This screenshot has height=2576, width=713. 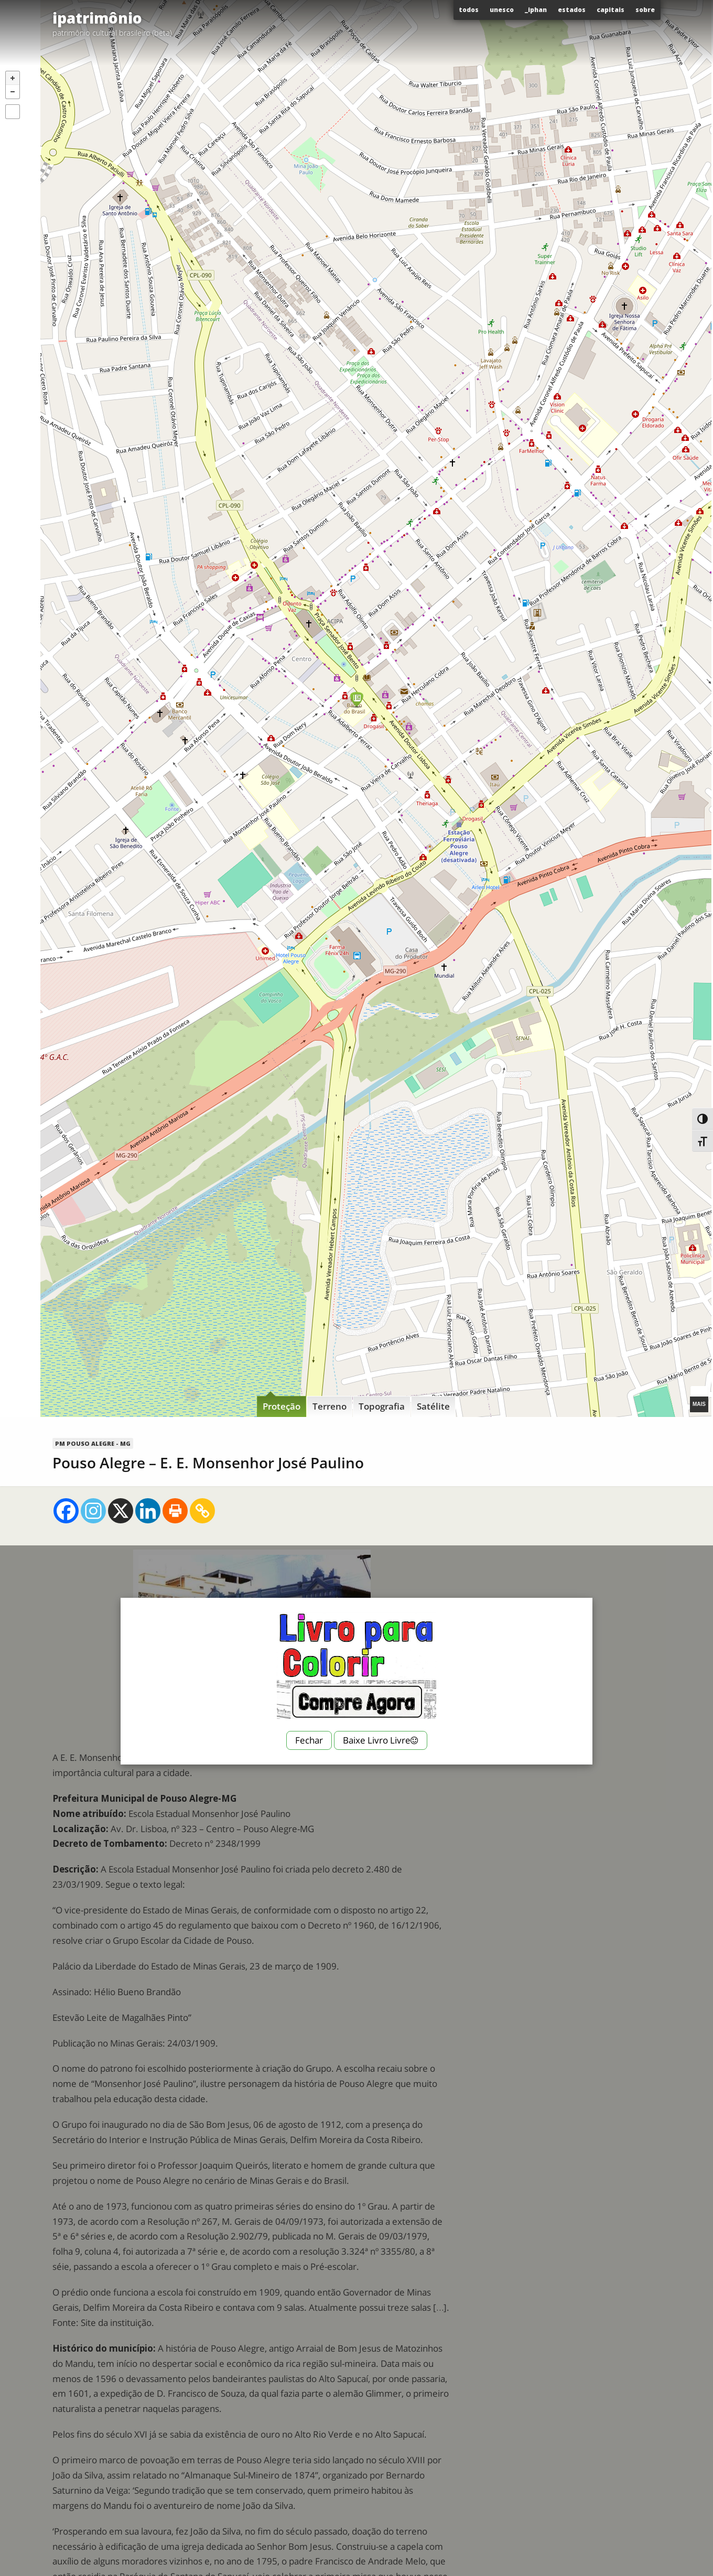 What do you see at coordinates (382, 1406) in the screenshot?
I see `Topografia` at bounding box center [382, 1406].